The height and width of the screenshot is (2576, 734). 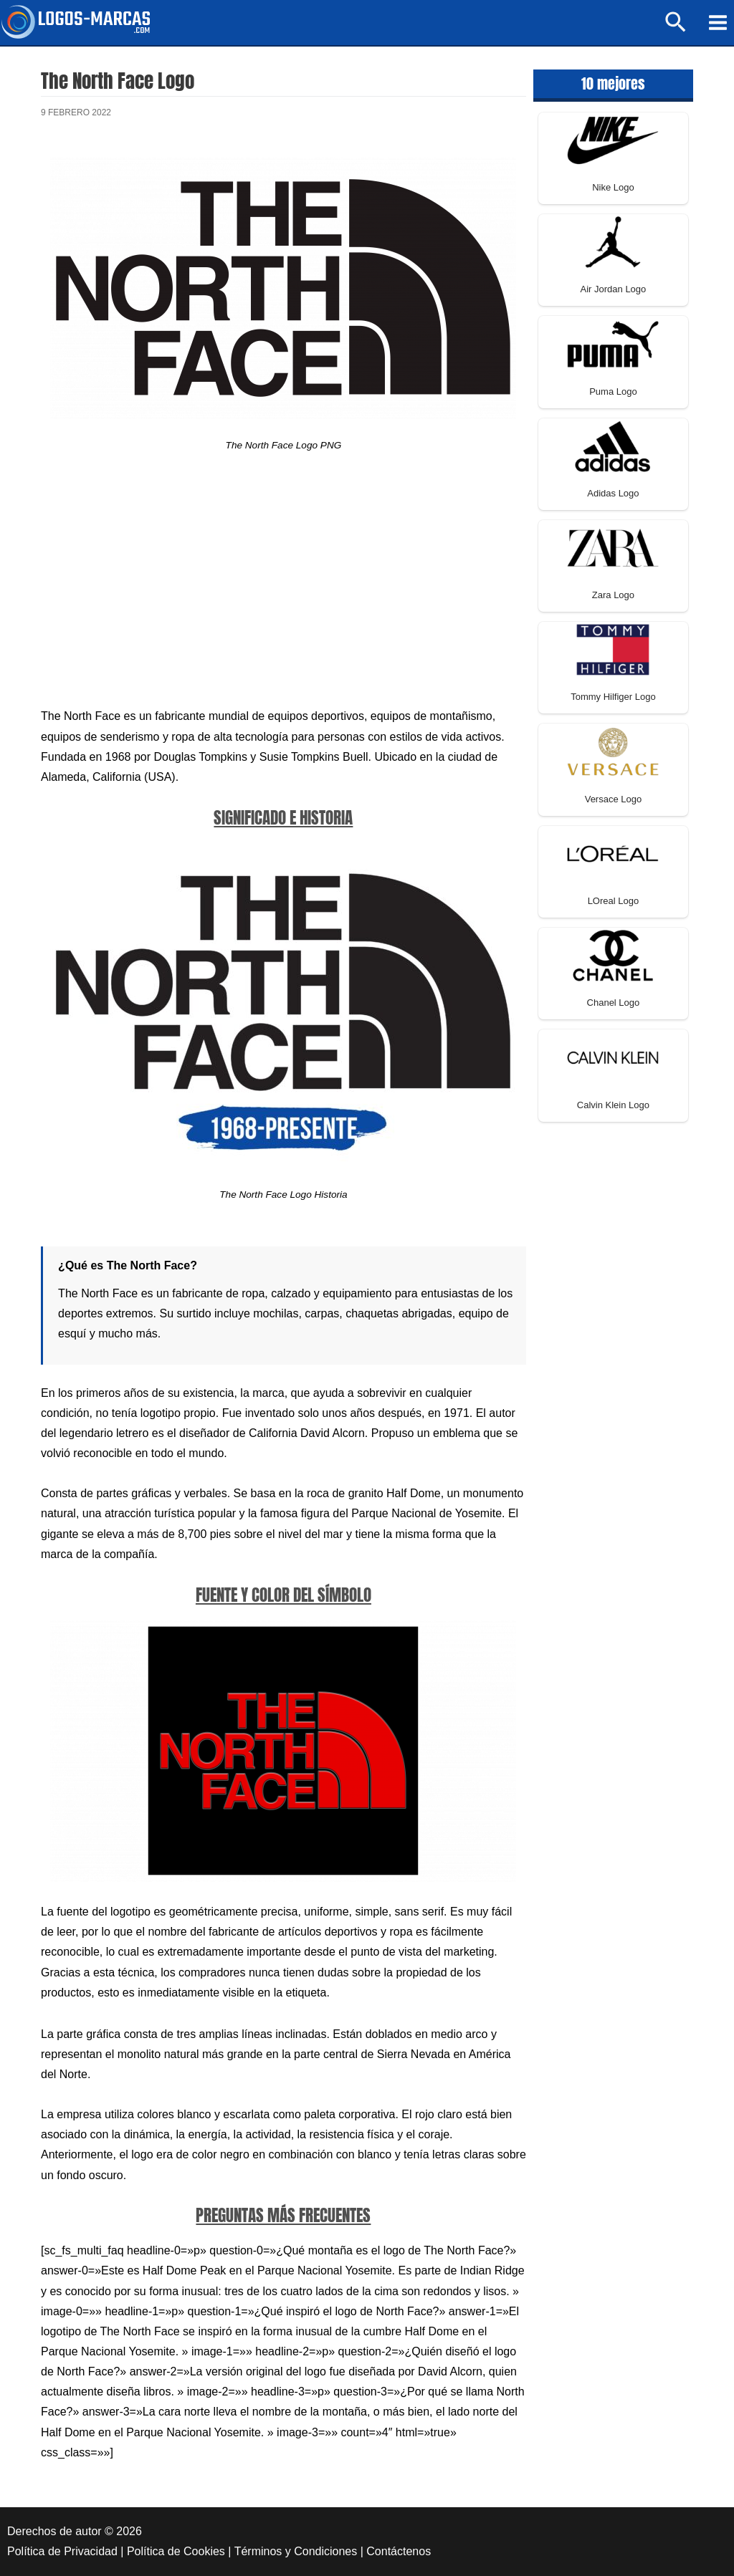 What do you see at coordinates (613, 391) in the screenshot?
I see `Puma Logo` at bounding box center [613, 391].